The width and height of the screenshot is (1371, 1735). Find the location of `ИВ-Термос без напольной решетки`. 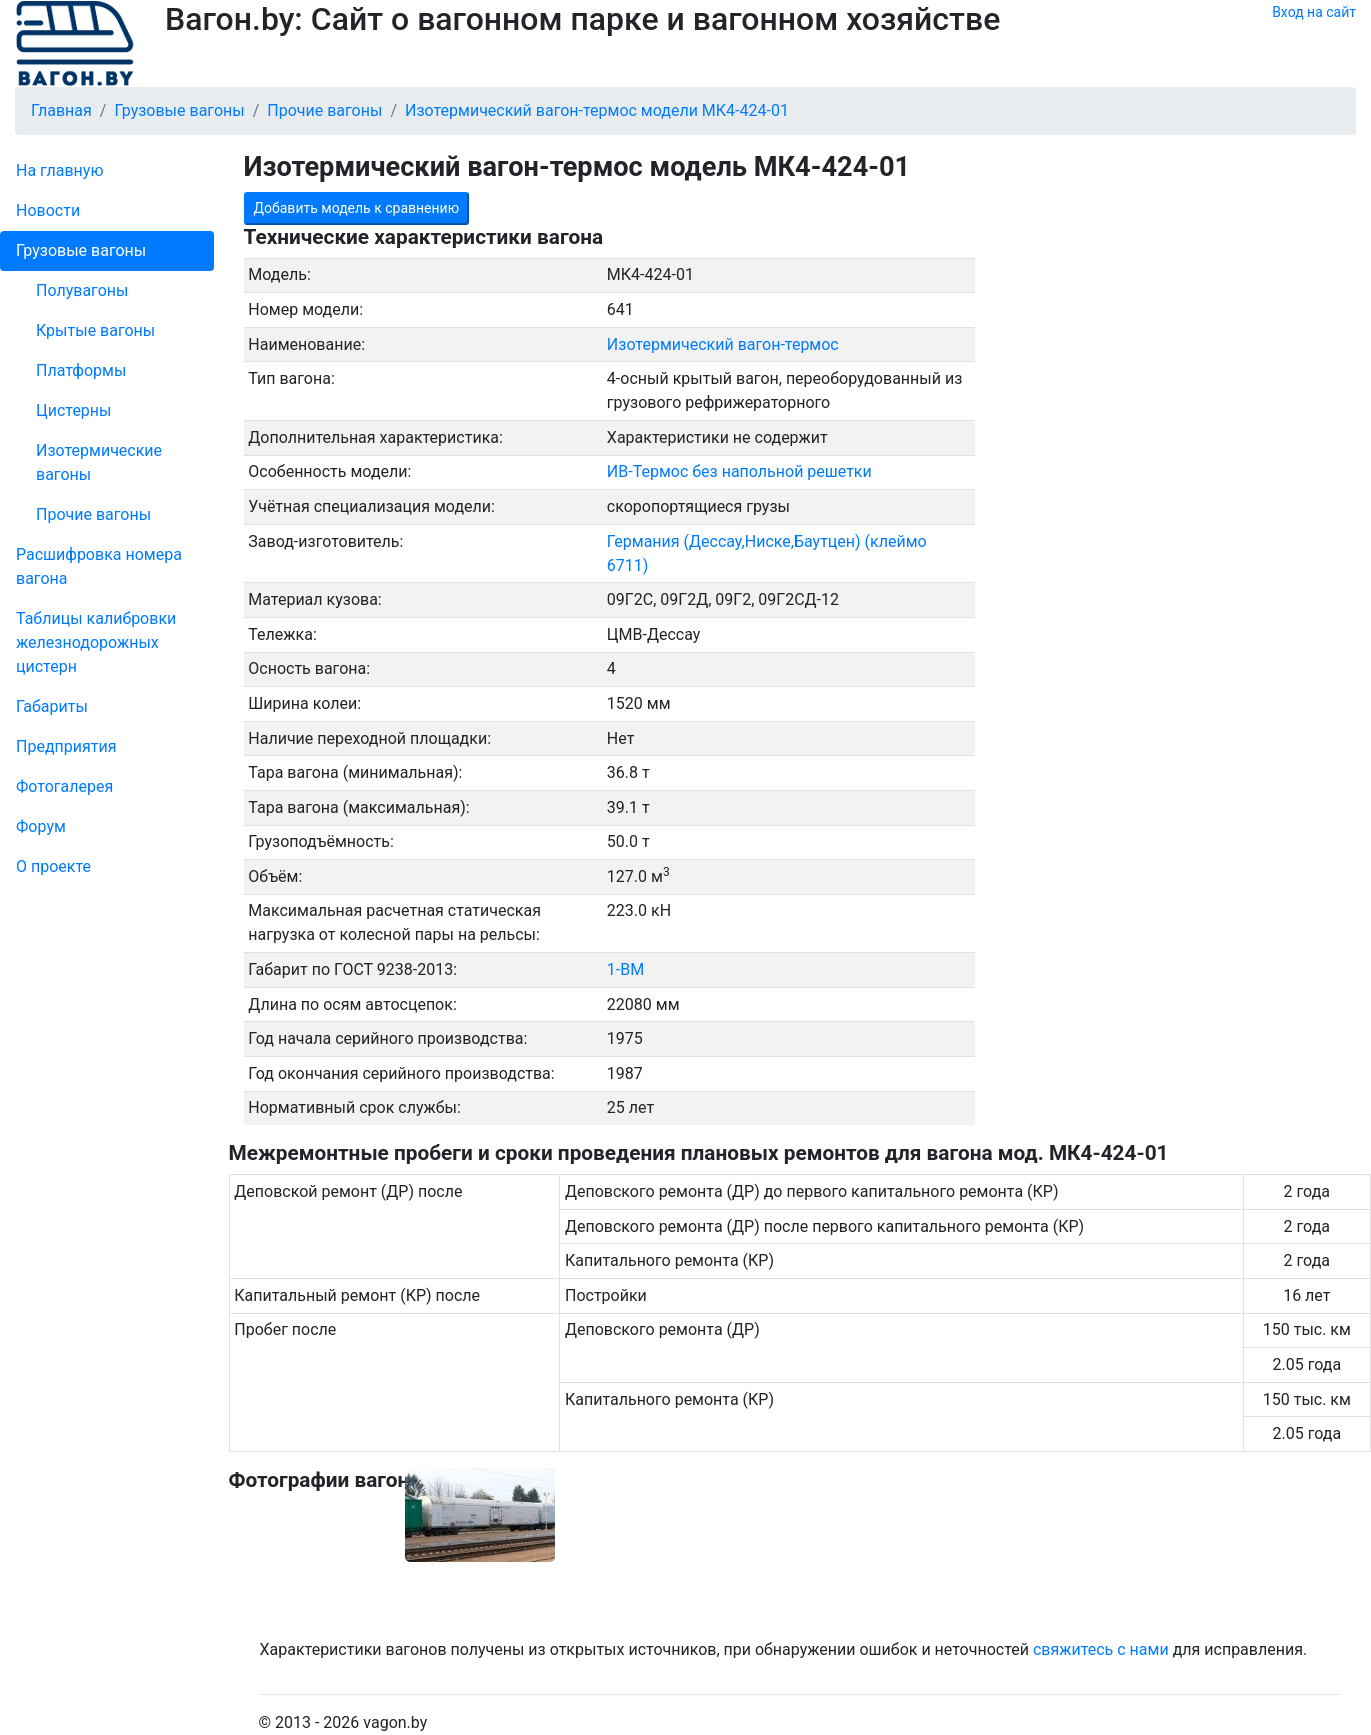

ИВ-Термос без напольной решетки is located at coordinates (739, 471).